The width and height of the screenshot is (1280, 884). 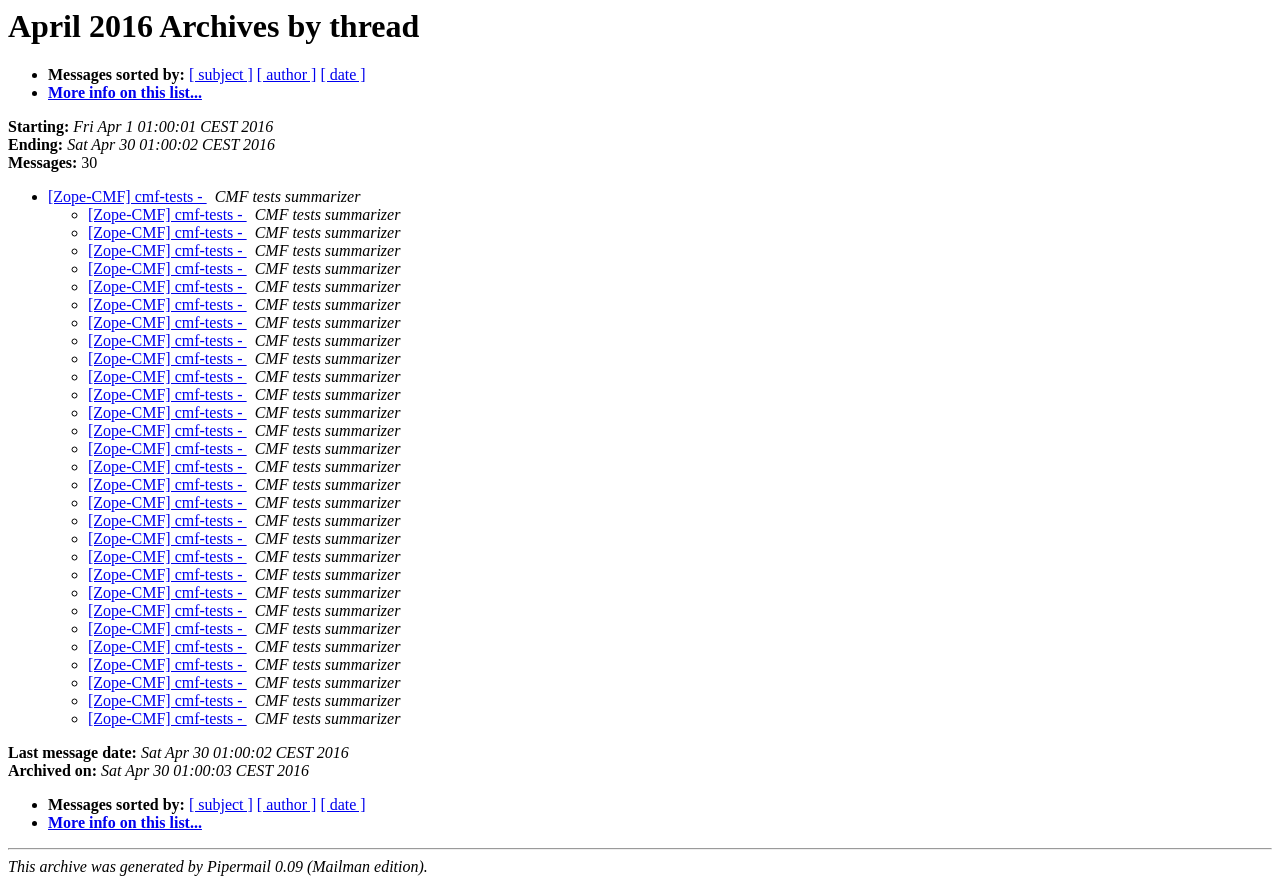 What do you see at coordinates (125, 92) in the screenshot?
I see `More info on this list...` at bounding box center [125, 92].